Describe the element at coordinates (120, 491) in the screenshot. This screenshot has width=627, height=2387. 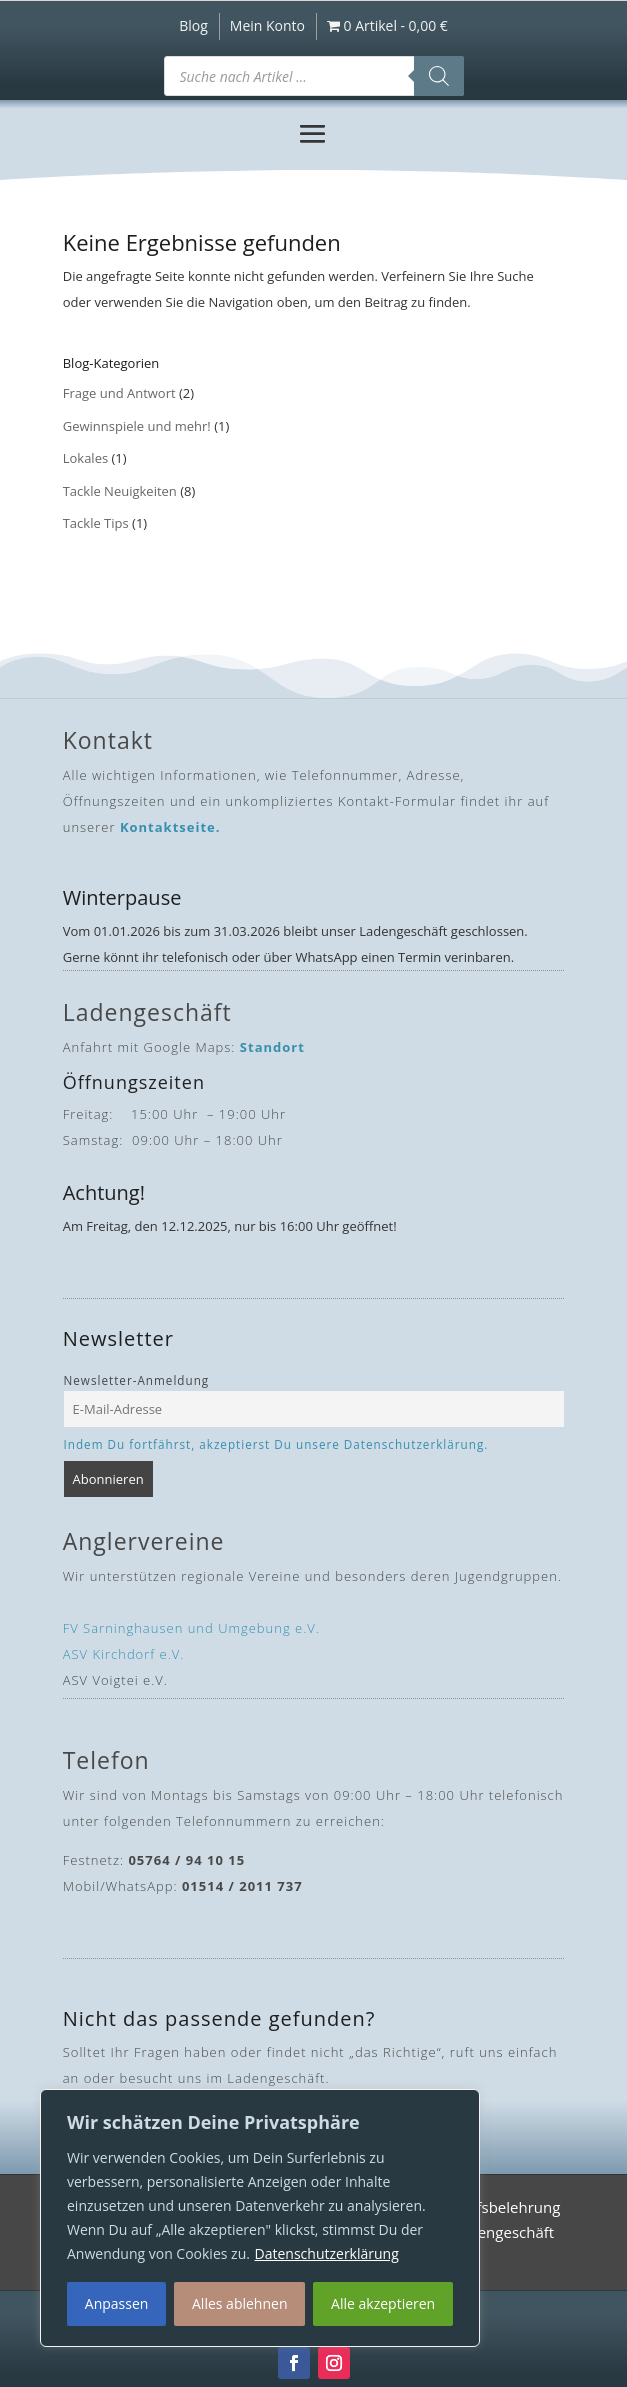
I see `Tackle Neuigkeiten` at that location.